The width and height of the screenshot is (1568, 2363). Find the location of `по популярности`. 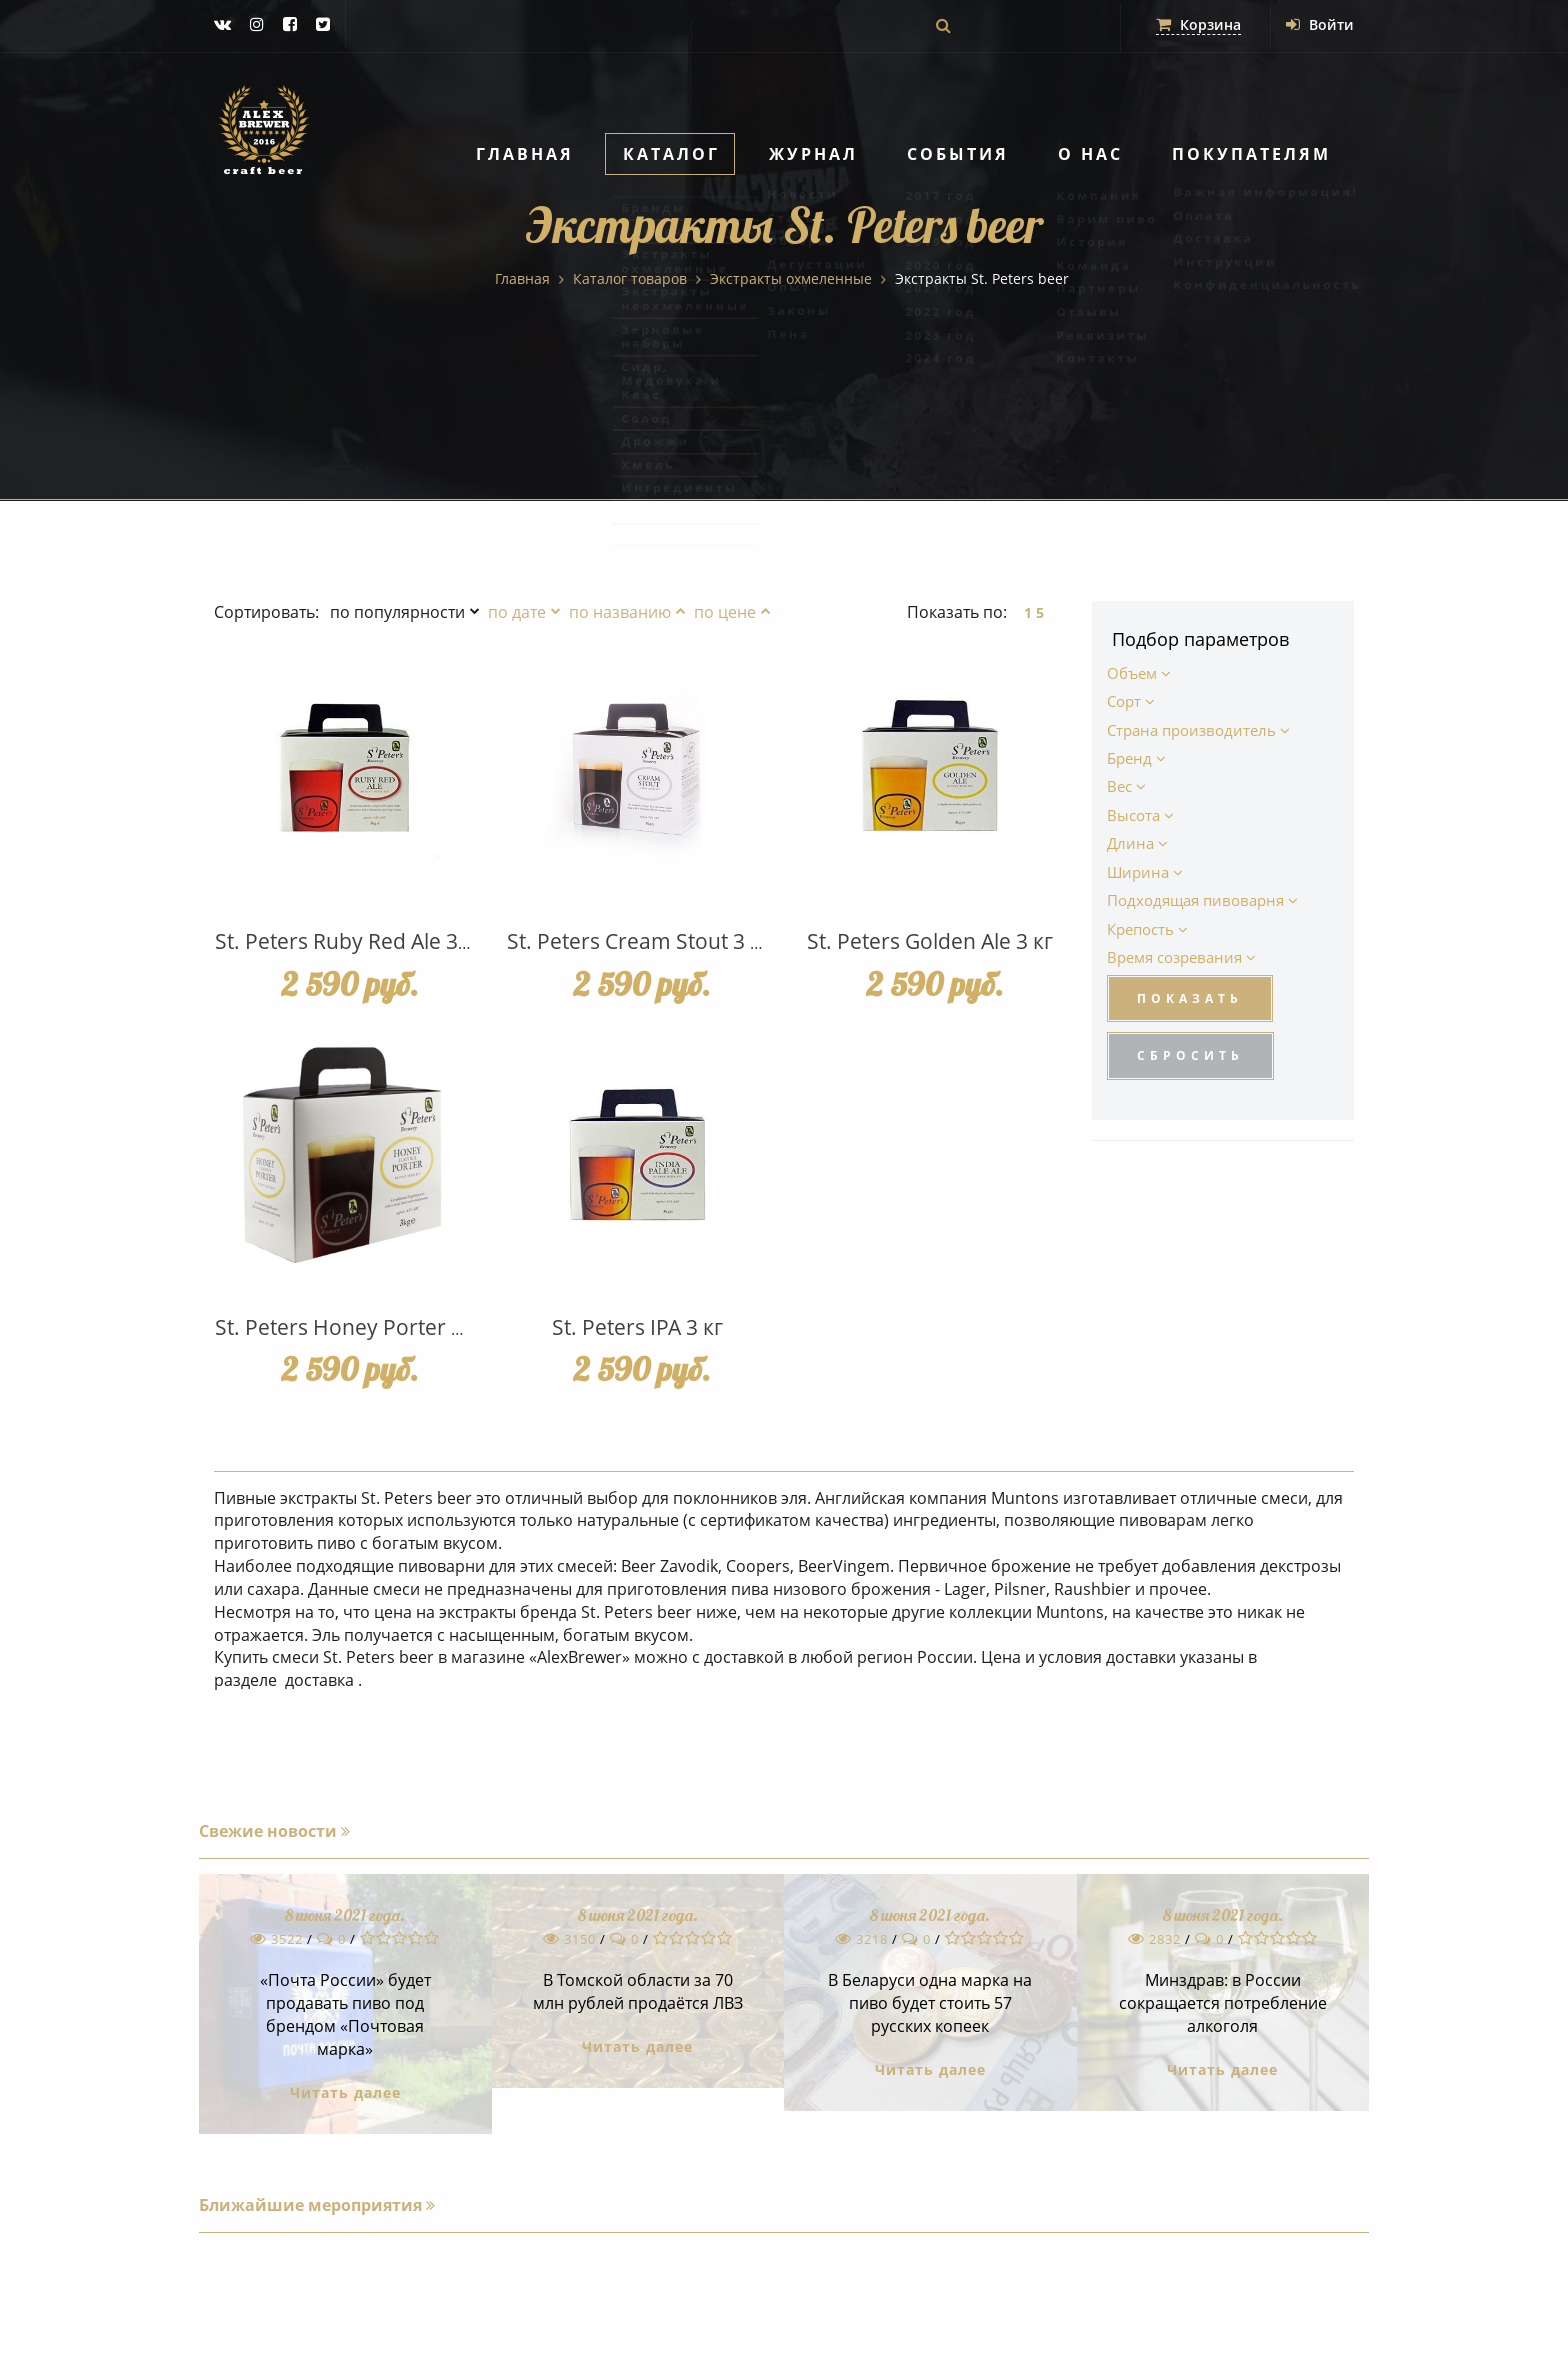

по популярности is located at coordinates (397, 612).